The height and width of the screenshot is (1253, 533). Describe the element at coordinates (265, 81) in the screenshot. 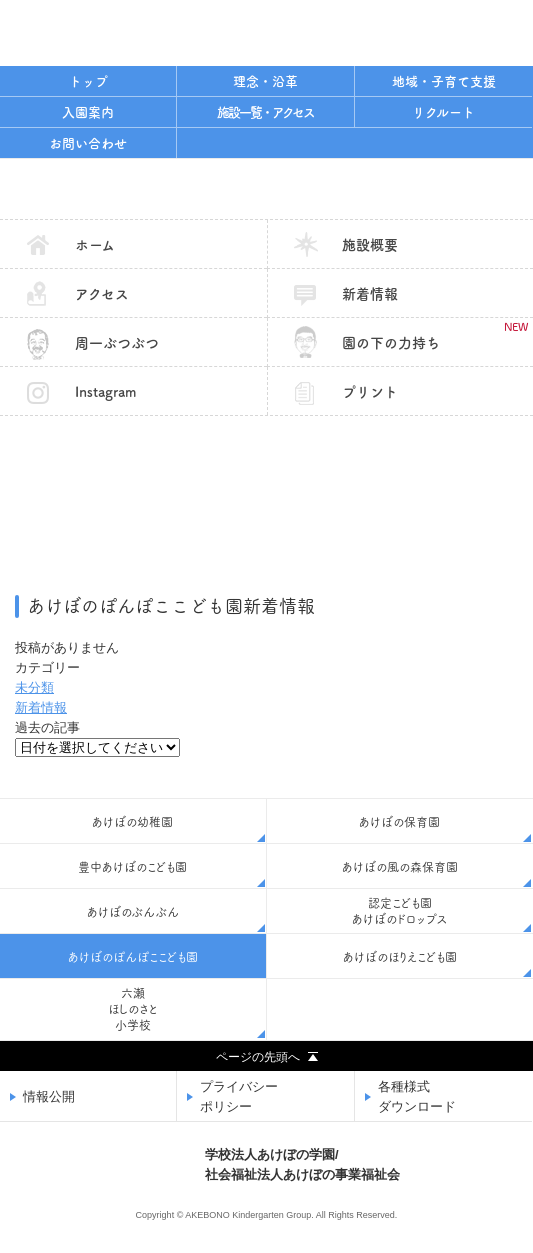

I see `理念・沿革` at that location.